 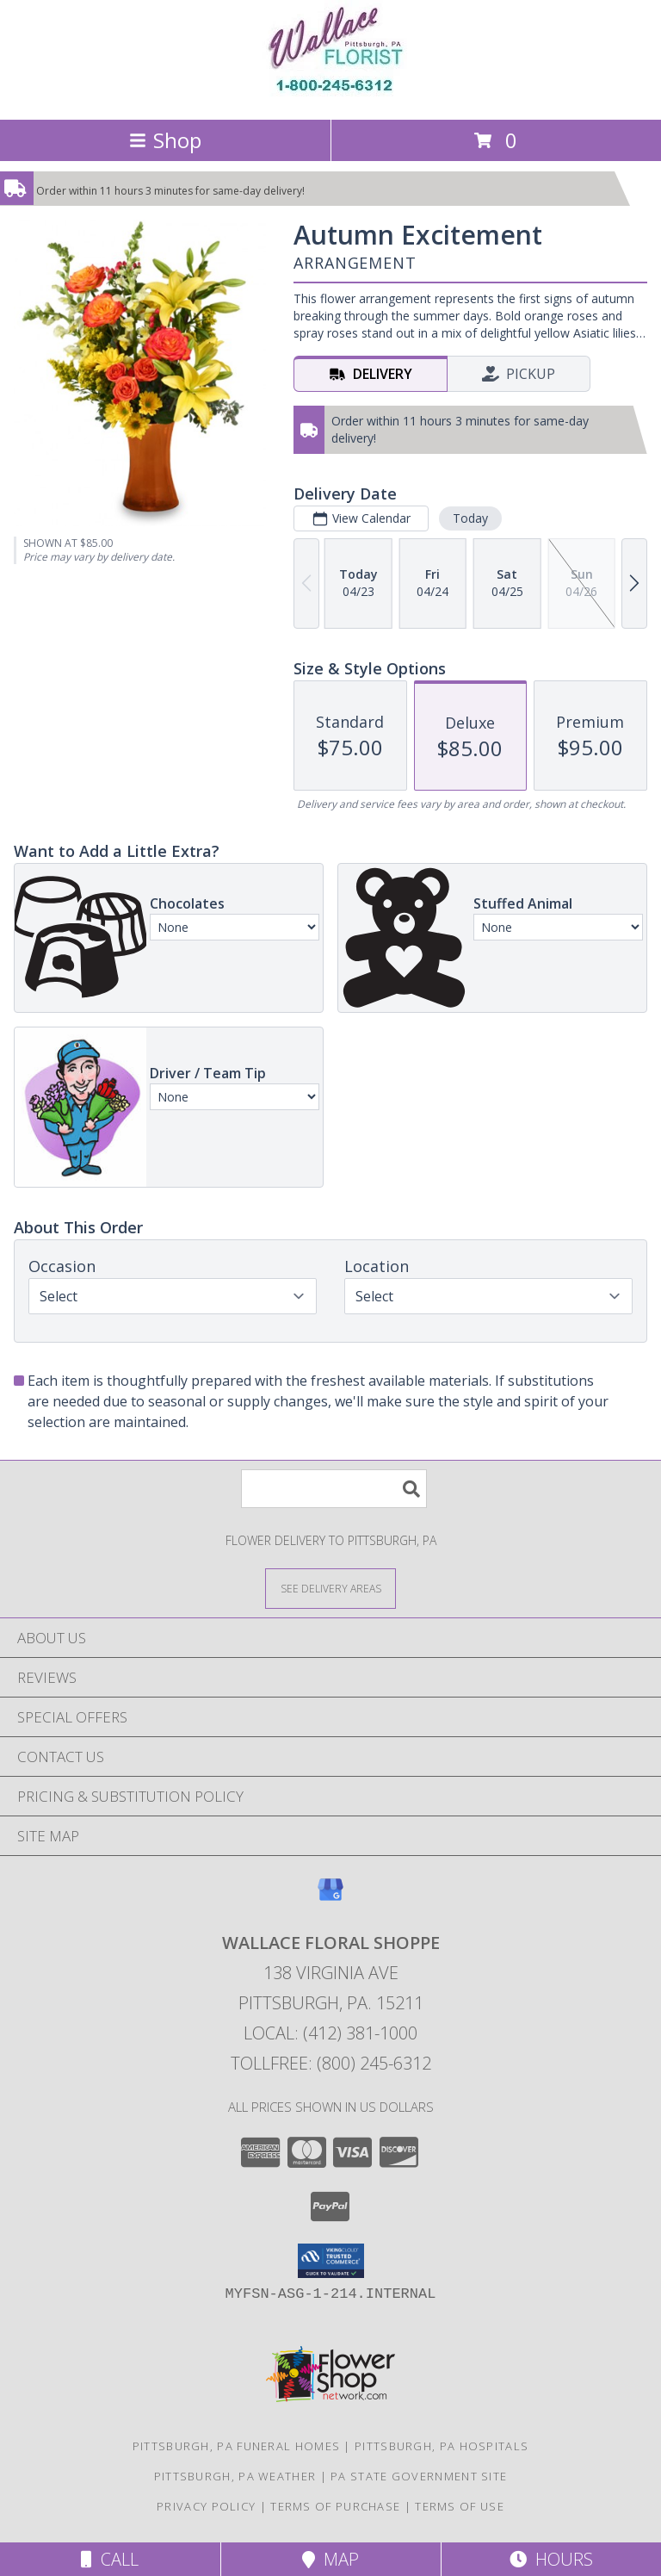 I want to click on Tollfree: (800) 245-6312, so click(x=331, y=2063).